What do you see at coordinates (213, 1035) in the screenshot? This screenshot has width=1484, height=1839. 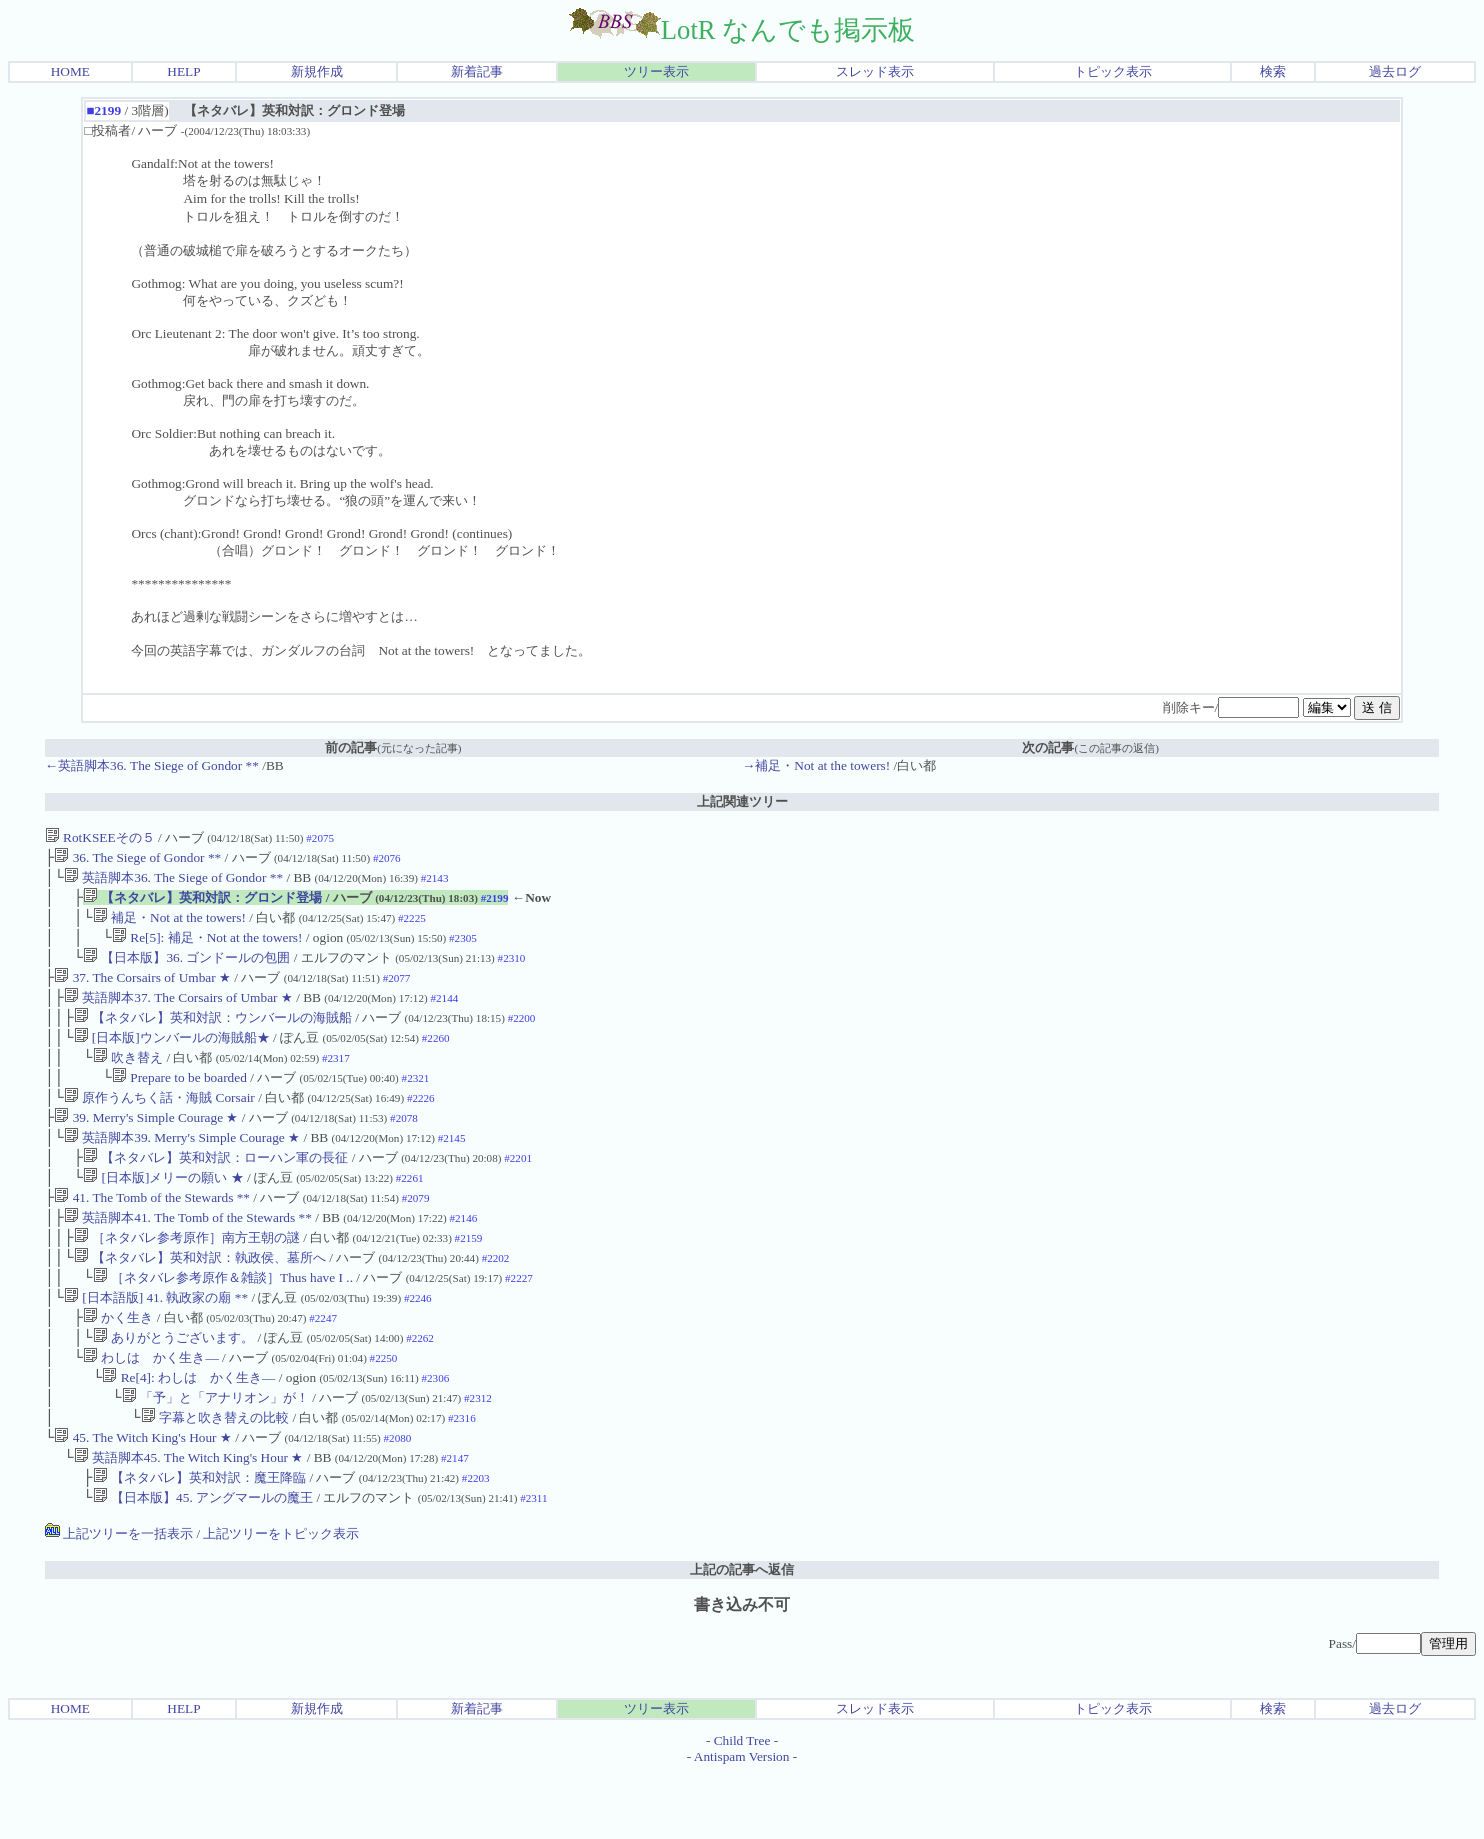 I see `【ネタバレ】英和対訳：ウンバールの海賊船` at bounding box center [213, 1035].